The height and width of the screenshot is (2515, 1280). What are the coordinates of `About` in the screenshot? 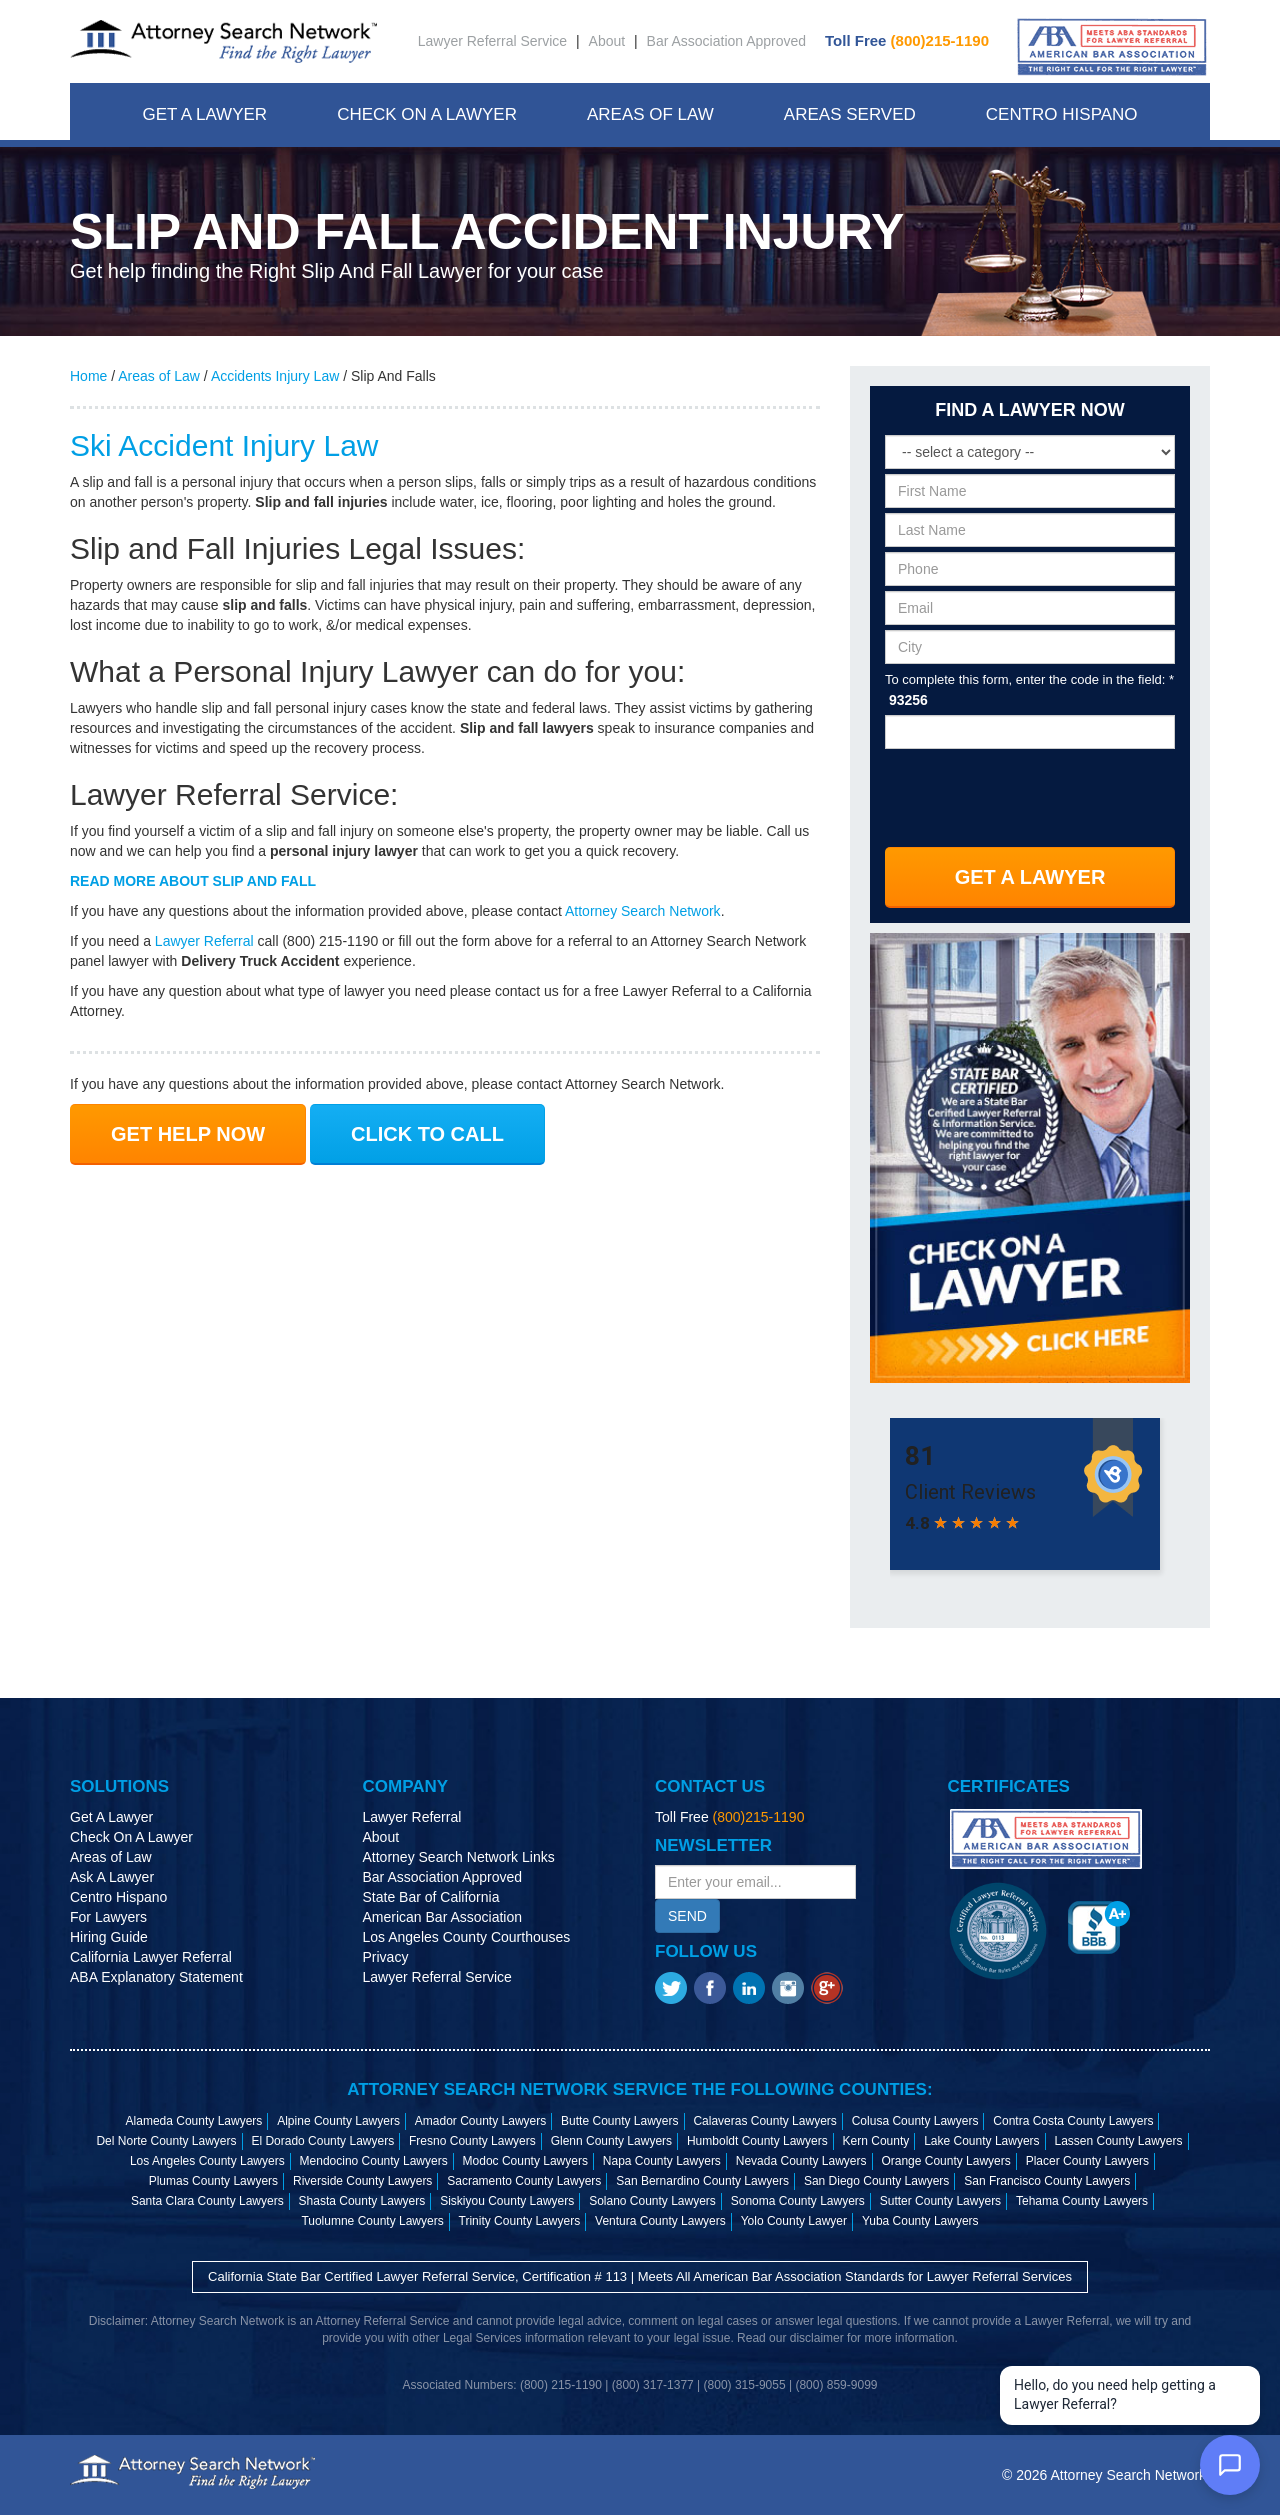 It's located at (607, 41).